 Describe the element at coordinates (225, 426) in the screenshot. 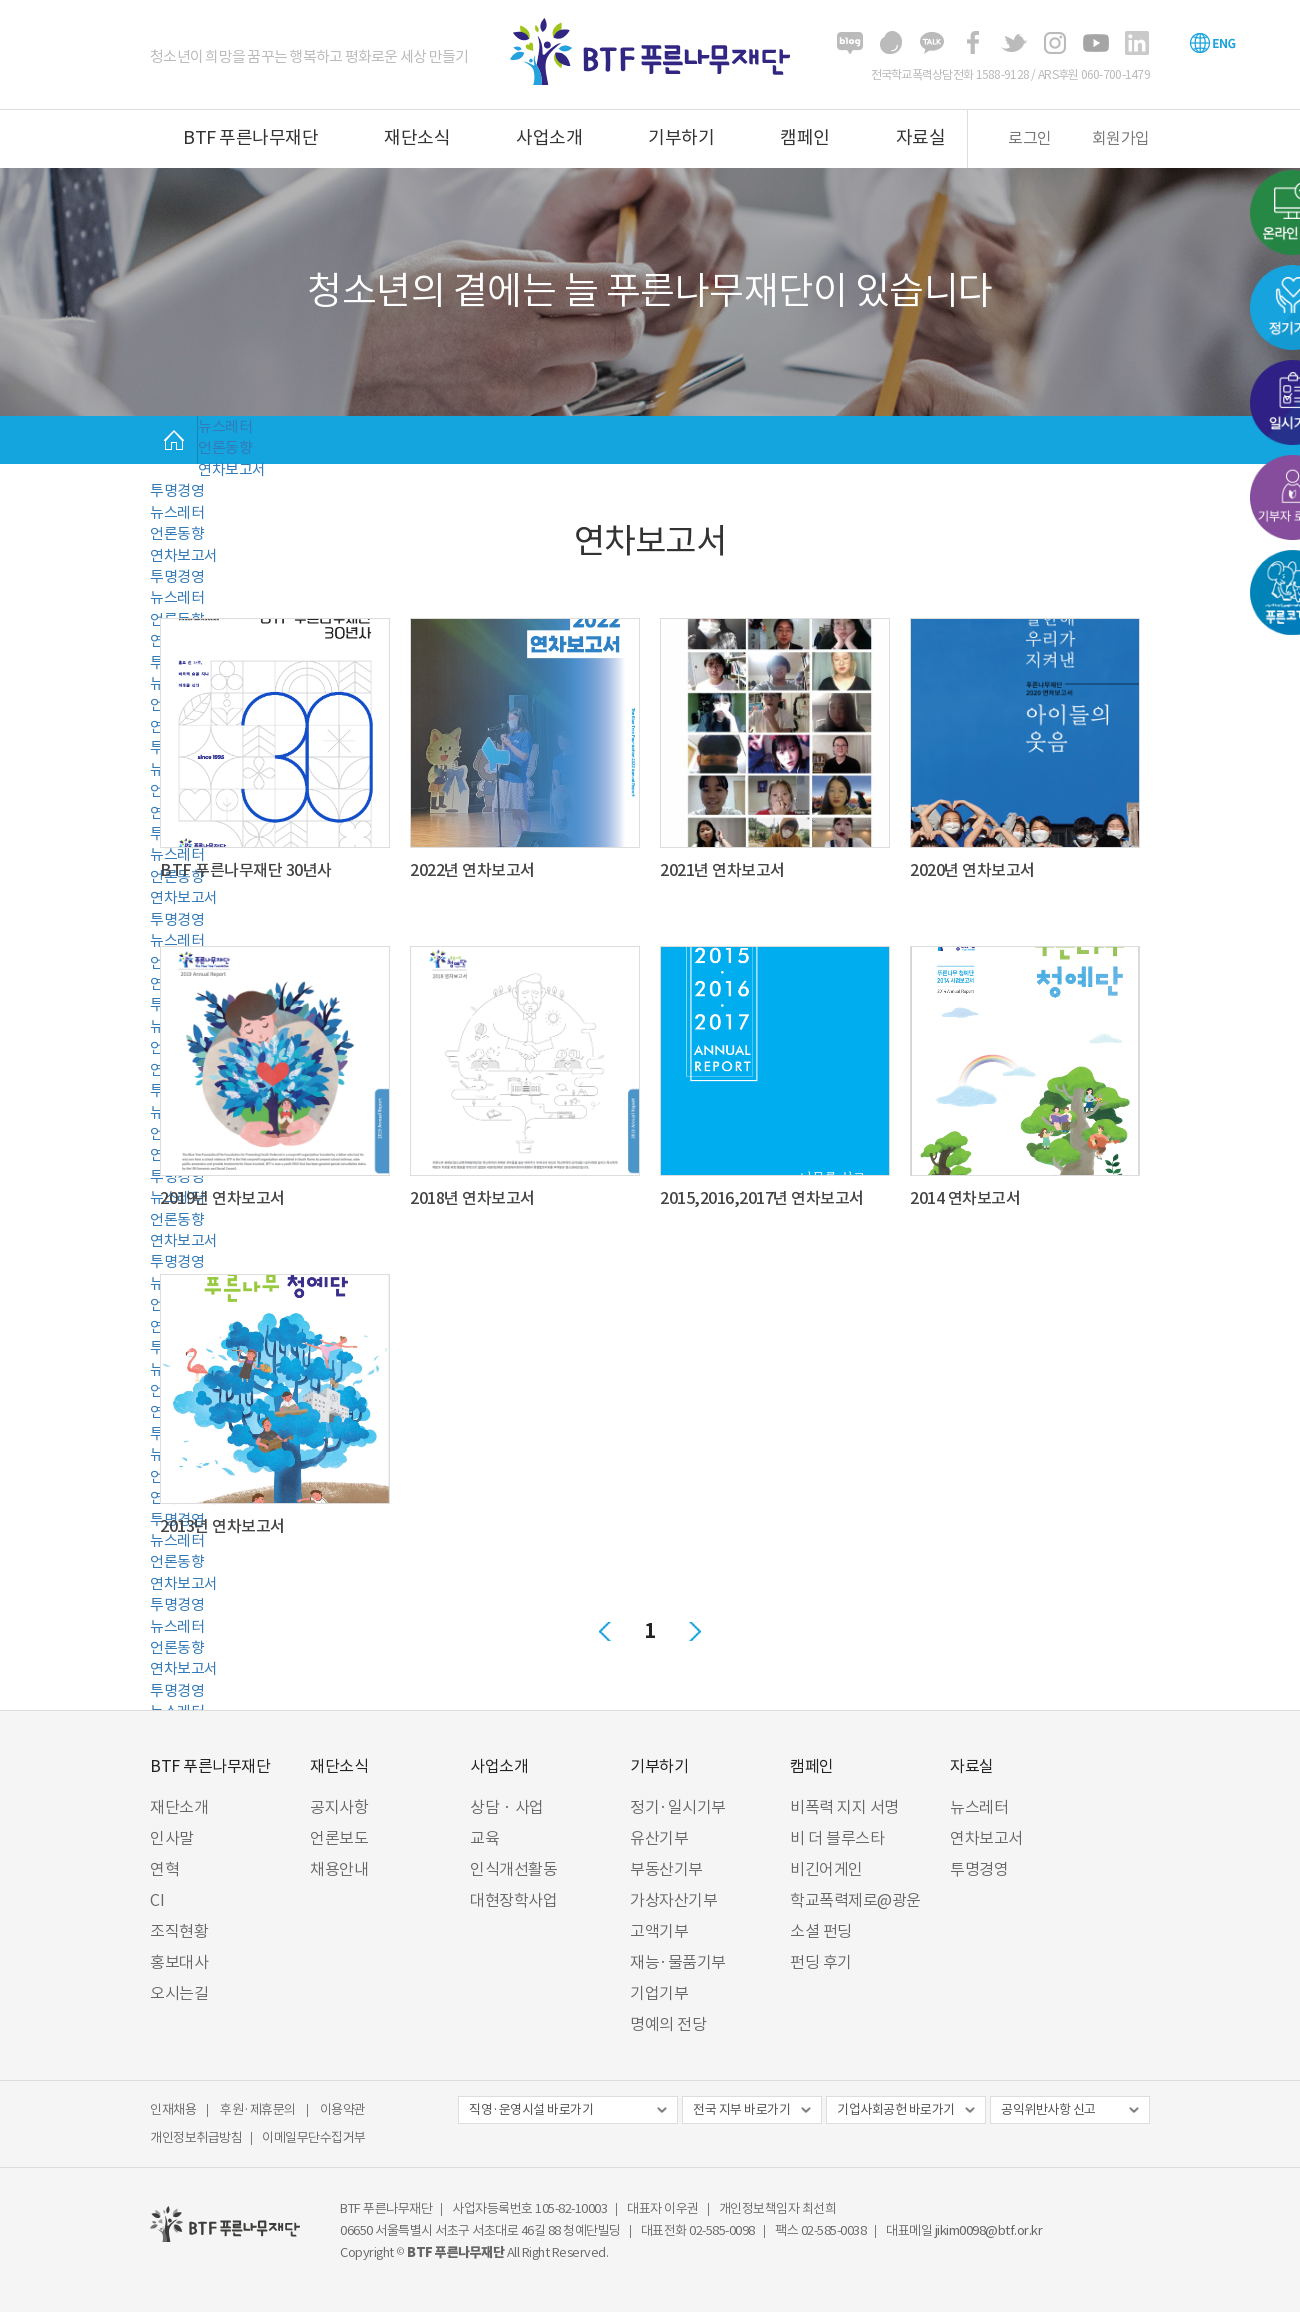

I see `뉴스레터` at that location.